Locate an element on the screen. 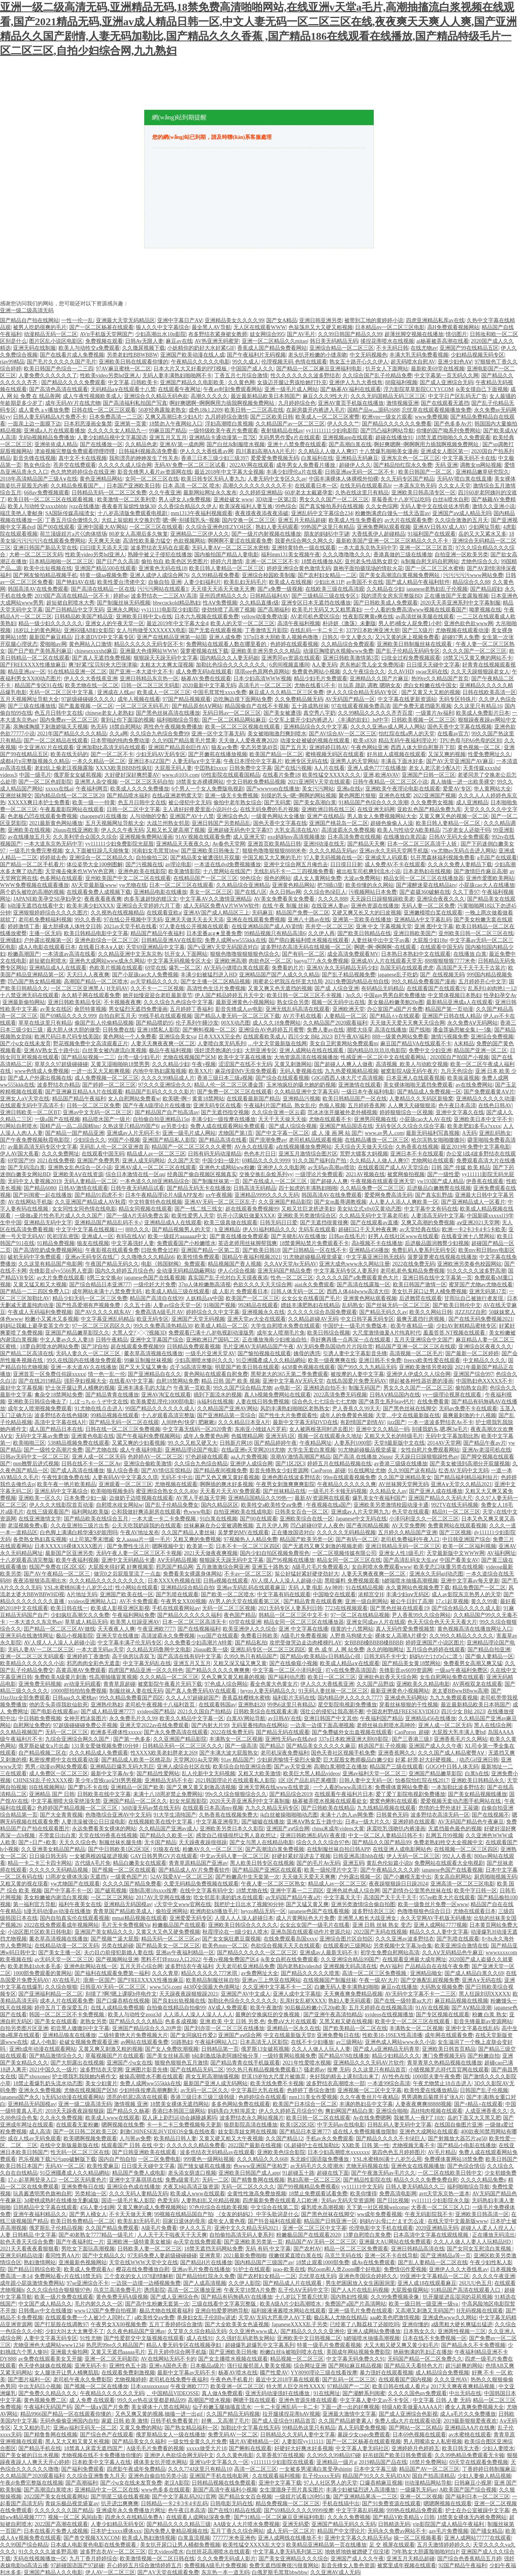 This screenshot has height=2576, width=518. 国产精品怡红院永久免费 is located at coordinates (402, 465).